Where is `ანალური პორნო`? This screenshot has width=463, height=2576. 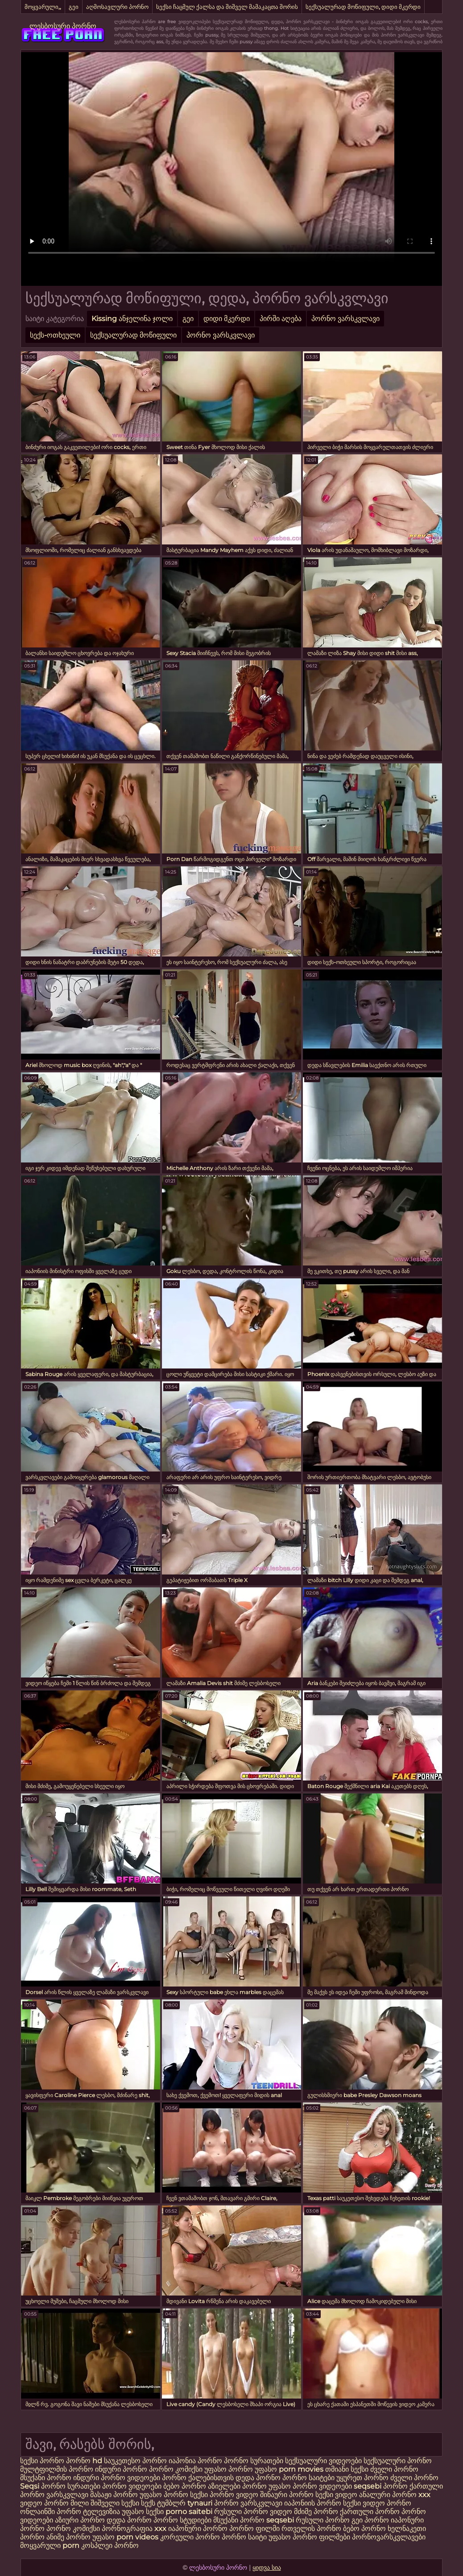 ანალური პორნო is located at coordinates (388, 2494).